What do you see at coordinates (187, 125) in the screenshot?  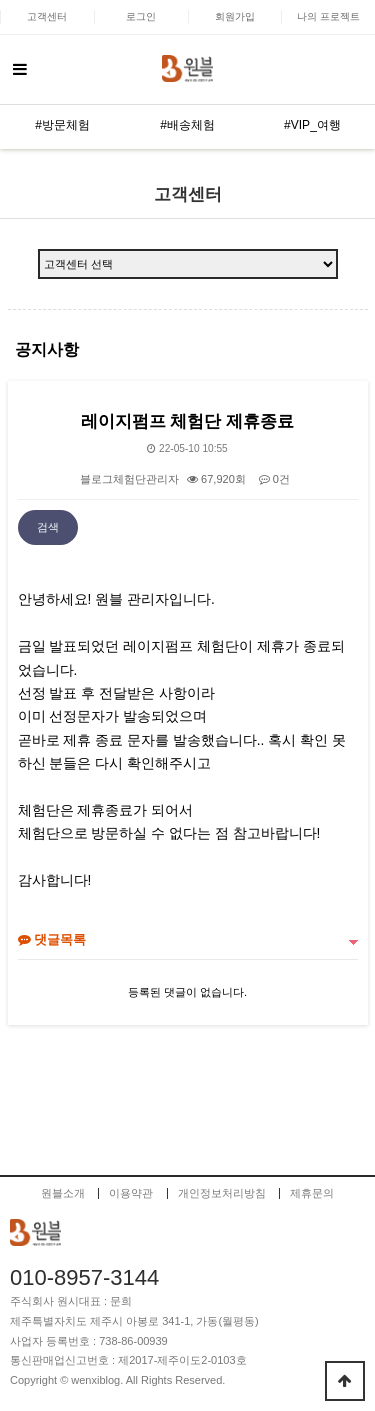 I see `#배송체험` at bounding box center [187, 125].